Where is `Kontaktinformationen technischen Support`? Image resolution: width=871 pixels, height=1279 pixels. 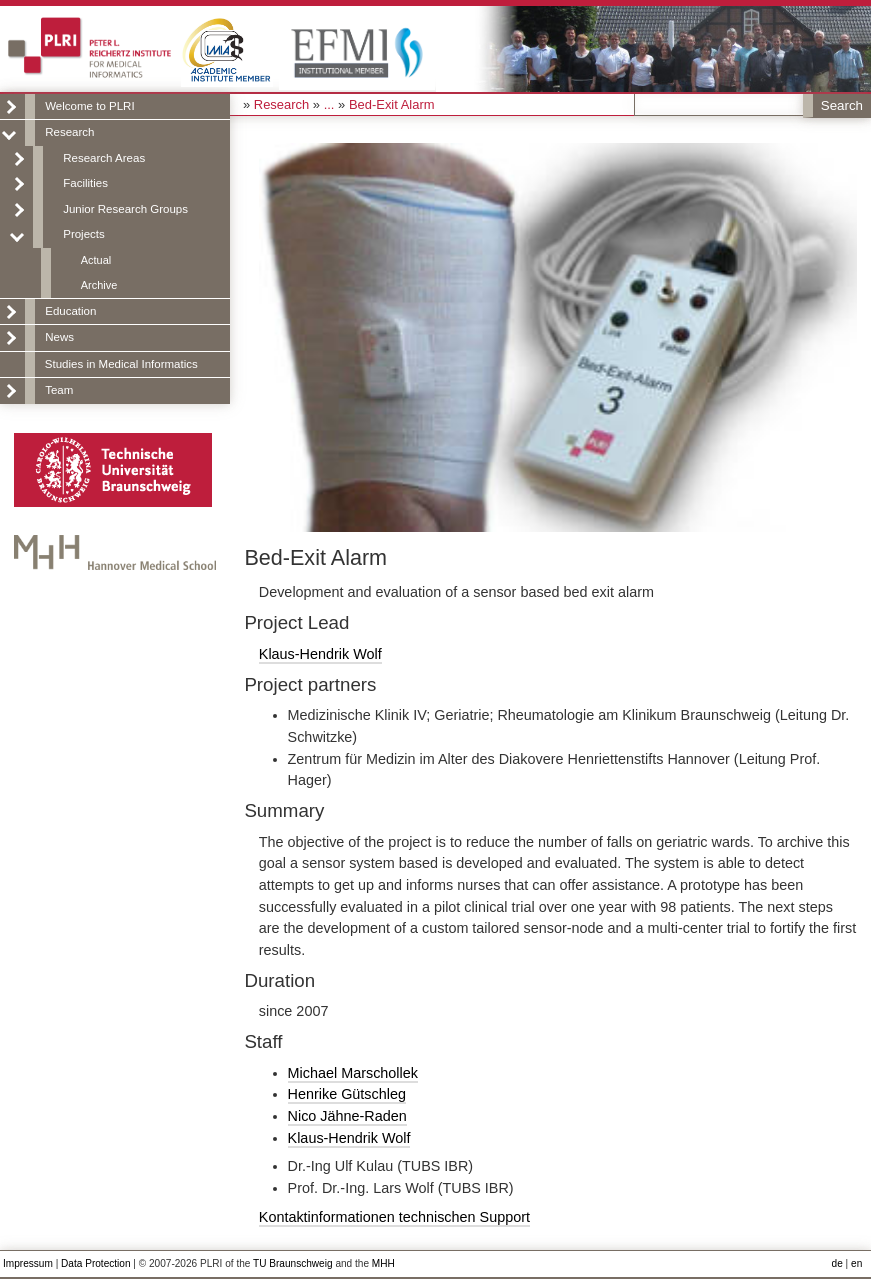
Kontaktinformationen technischen Support is located at coordinates (394, 1217).